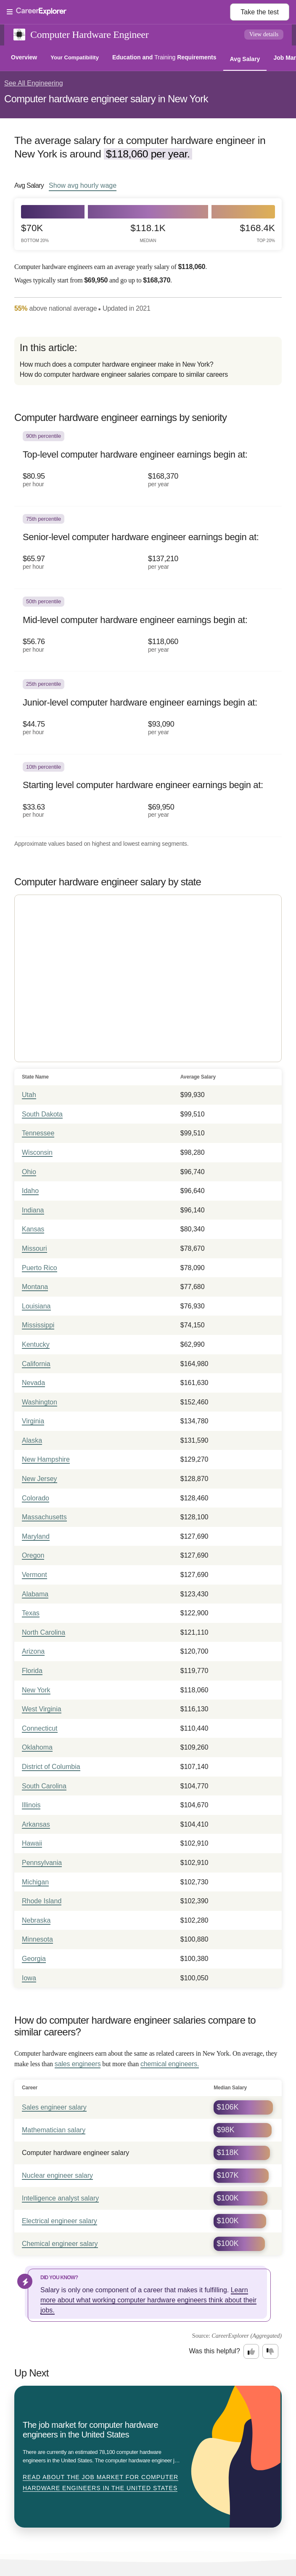 The height and width of the screenshot is (2576, 296). What do you see at coordinates (36, 1363) in the screenshot?
I see `California` at bounding box center [36, 1363].